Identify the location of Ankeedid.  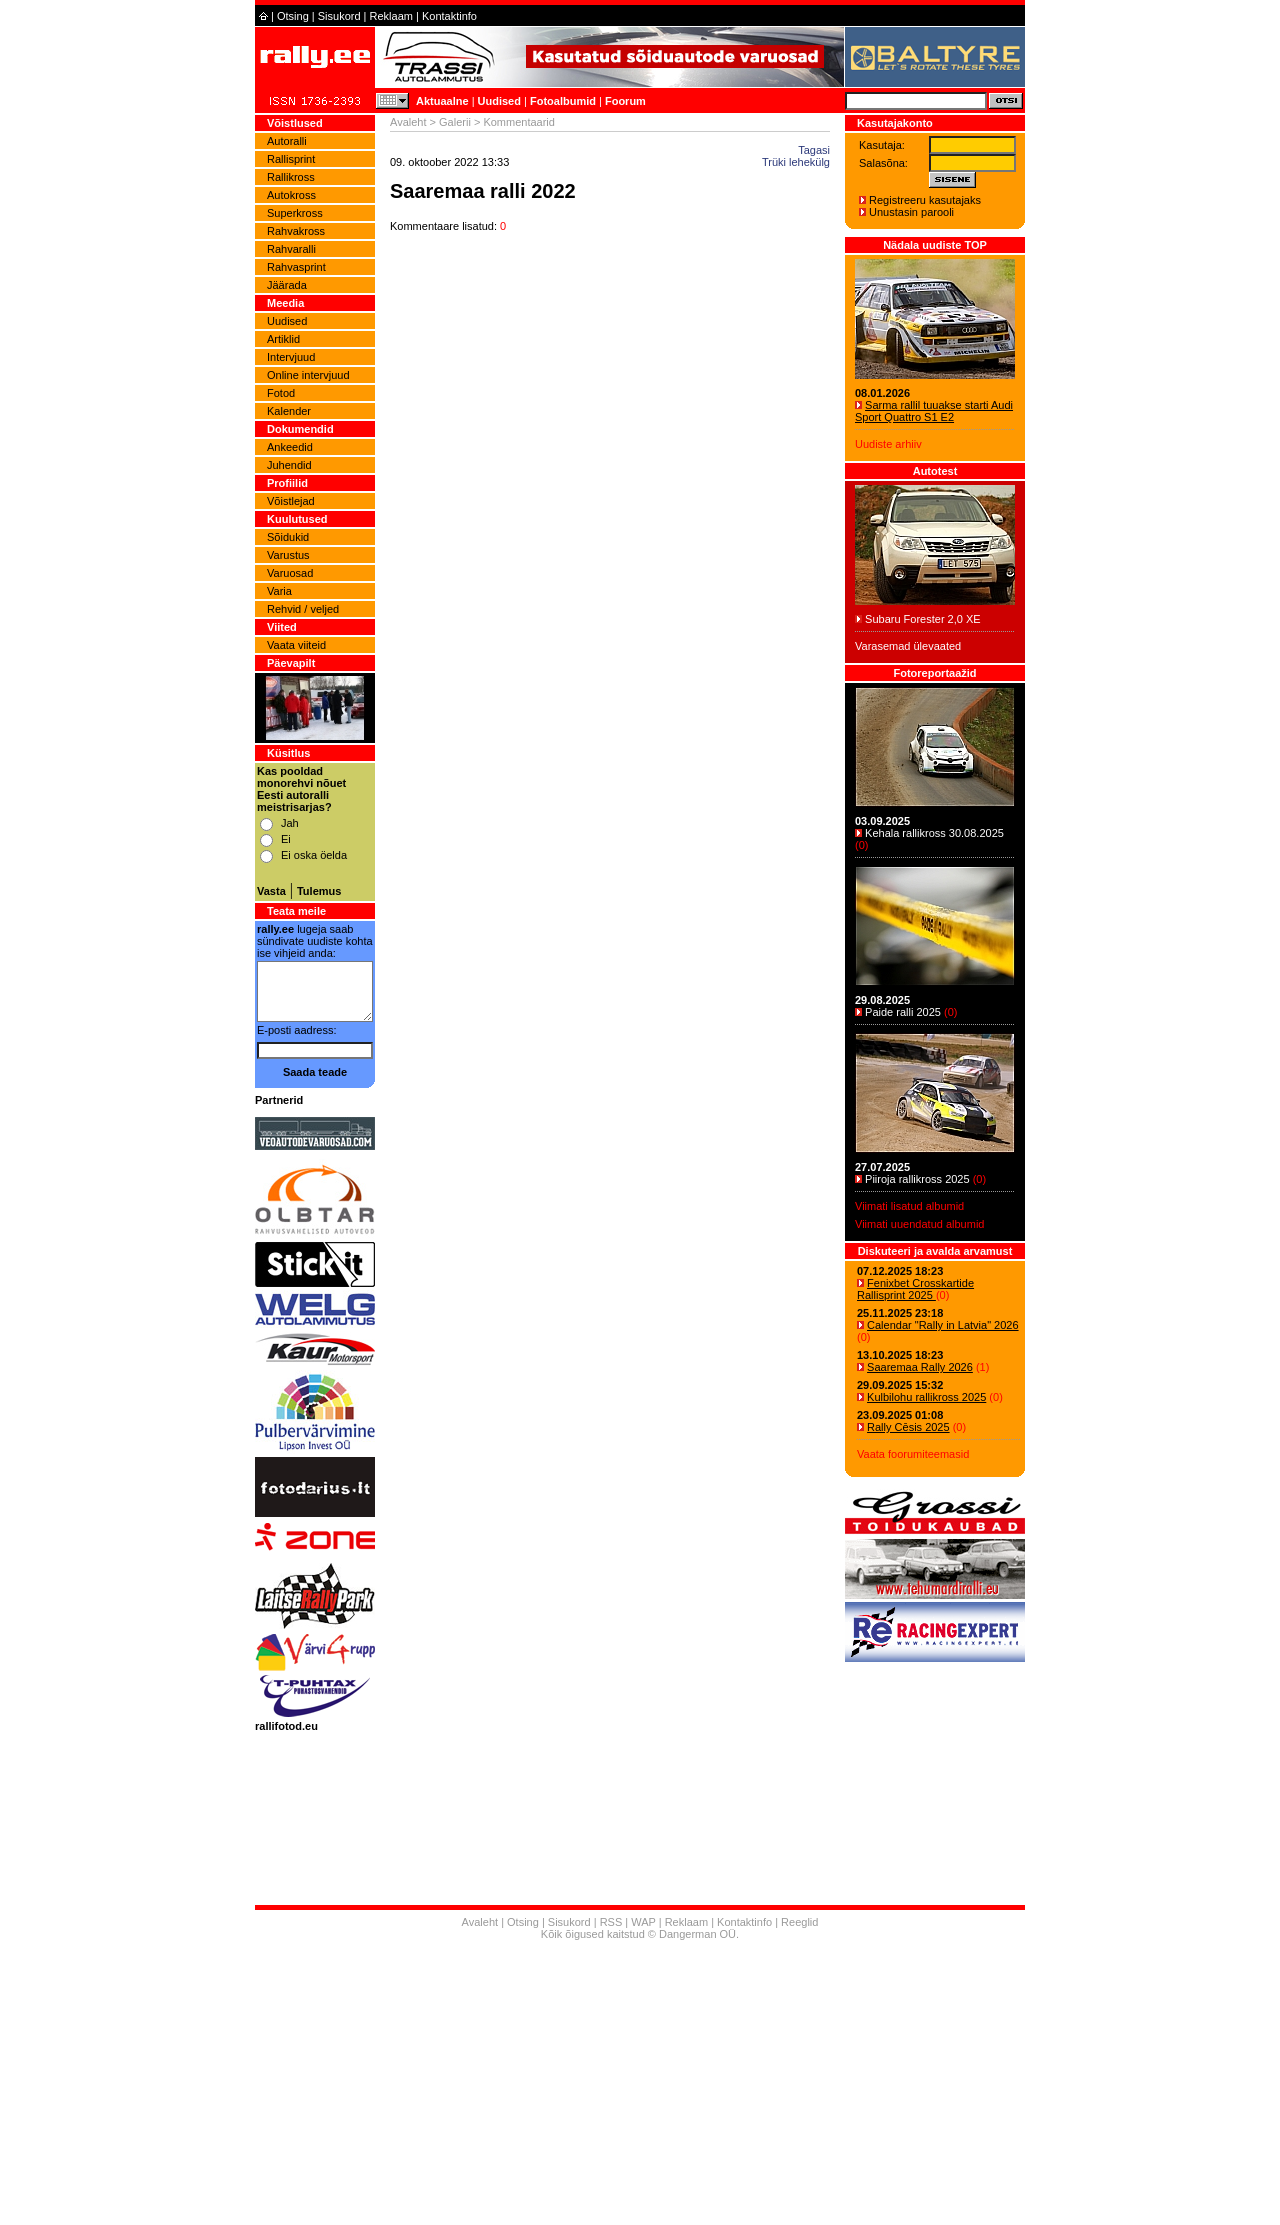
(290, 447).